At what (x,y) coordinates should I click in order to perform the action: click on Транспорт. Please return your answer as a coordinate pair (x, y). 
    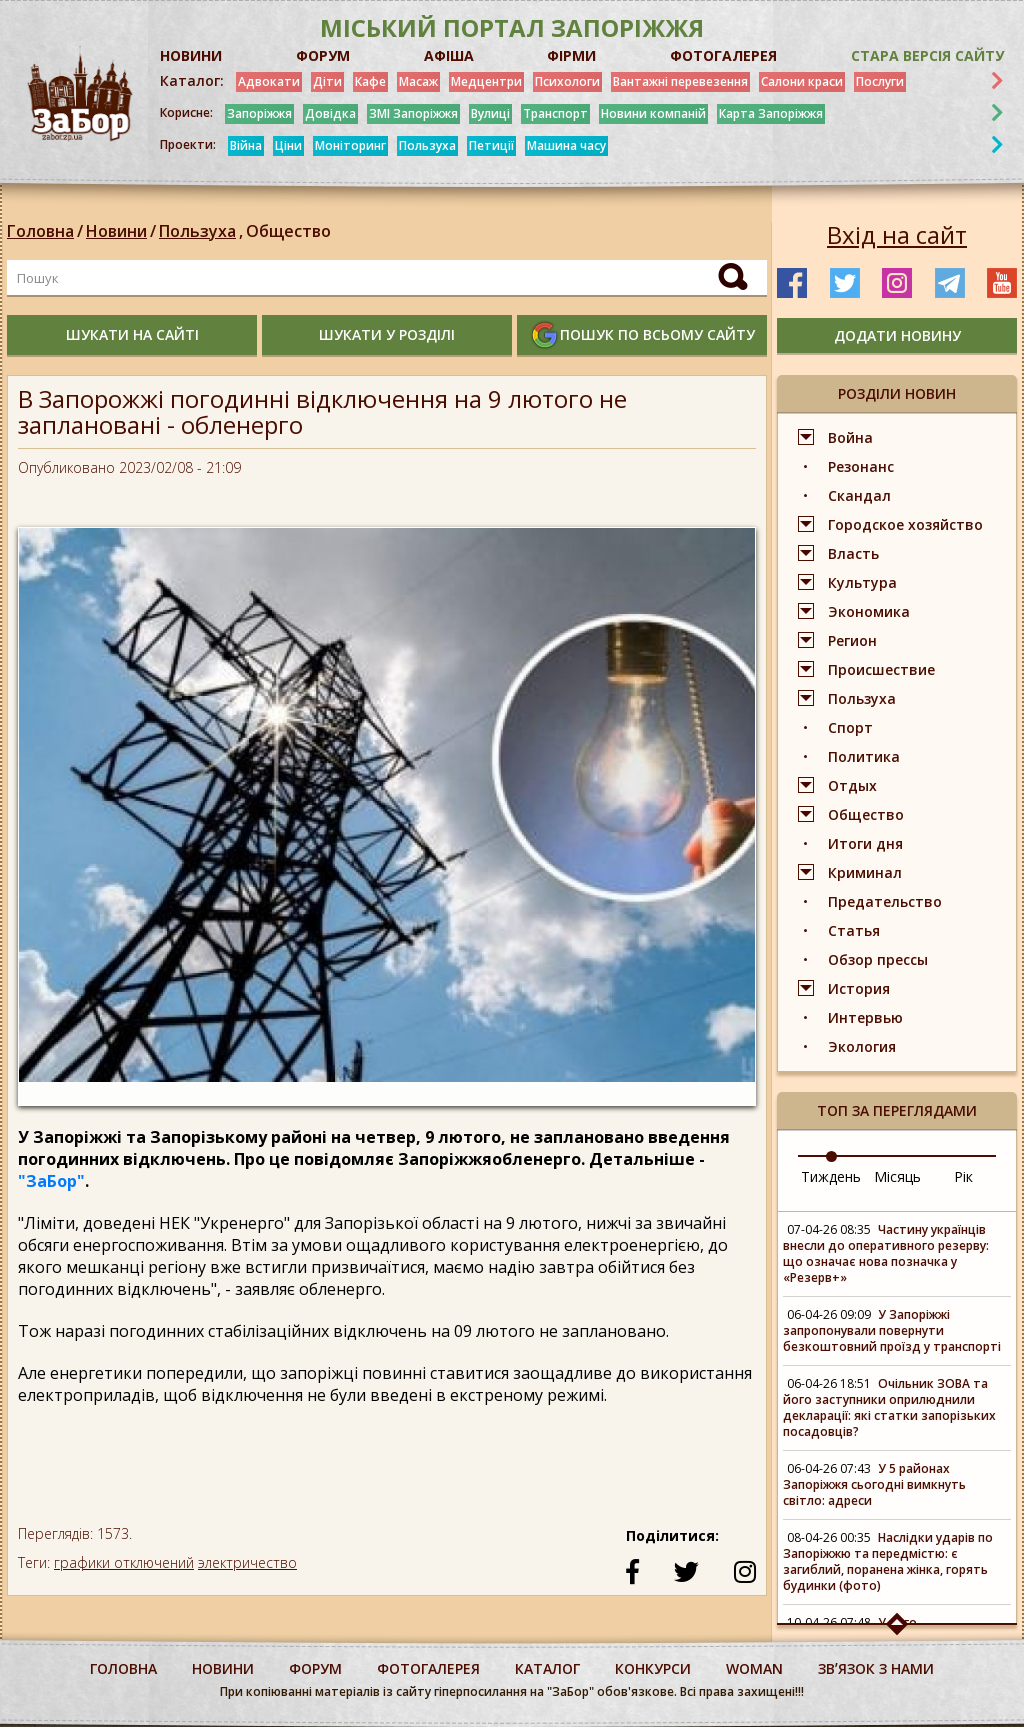
    Looking at the image, I should click on (555, 113).